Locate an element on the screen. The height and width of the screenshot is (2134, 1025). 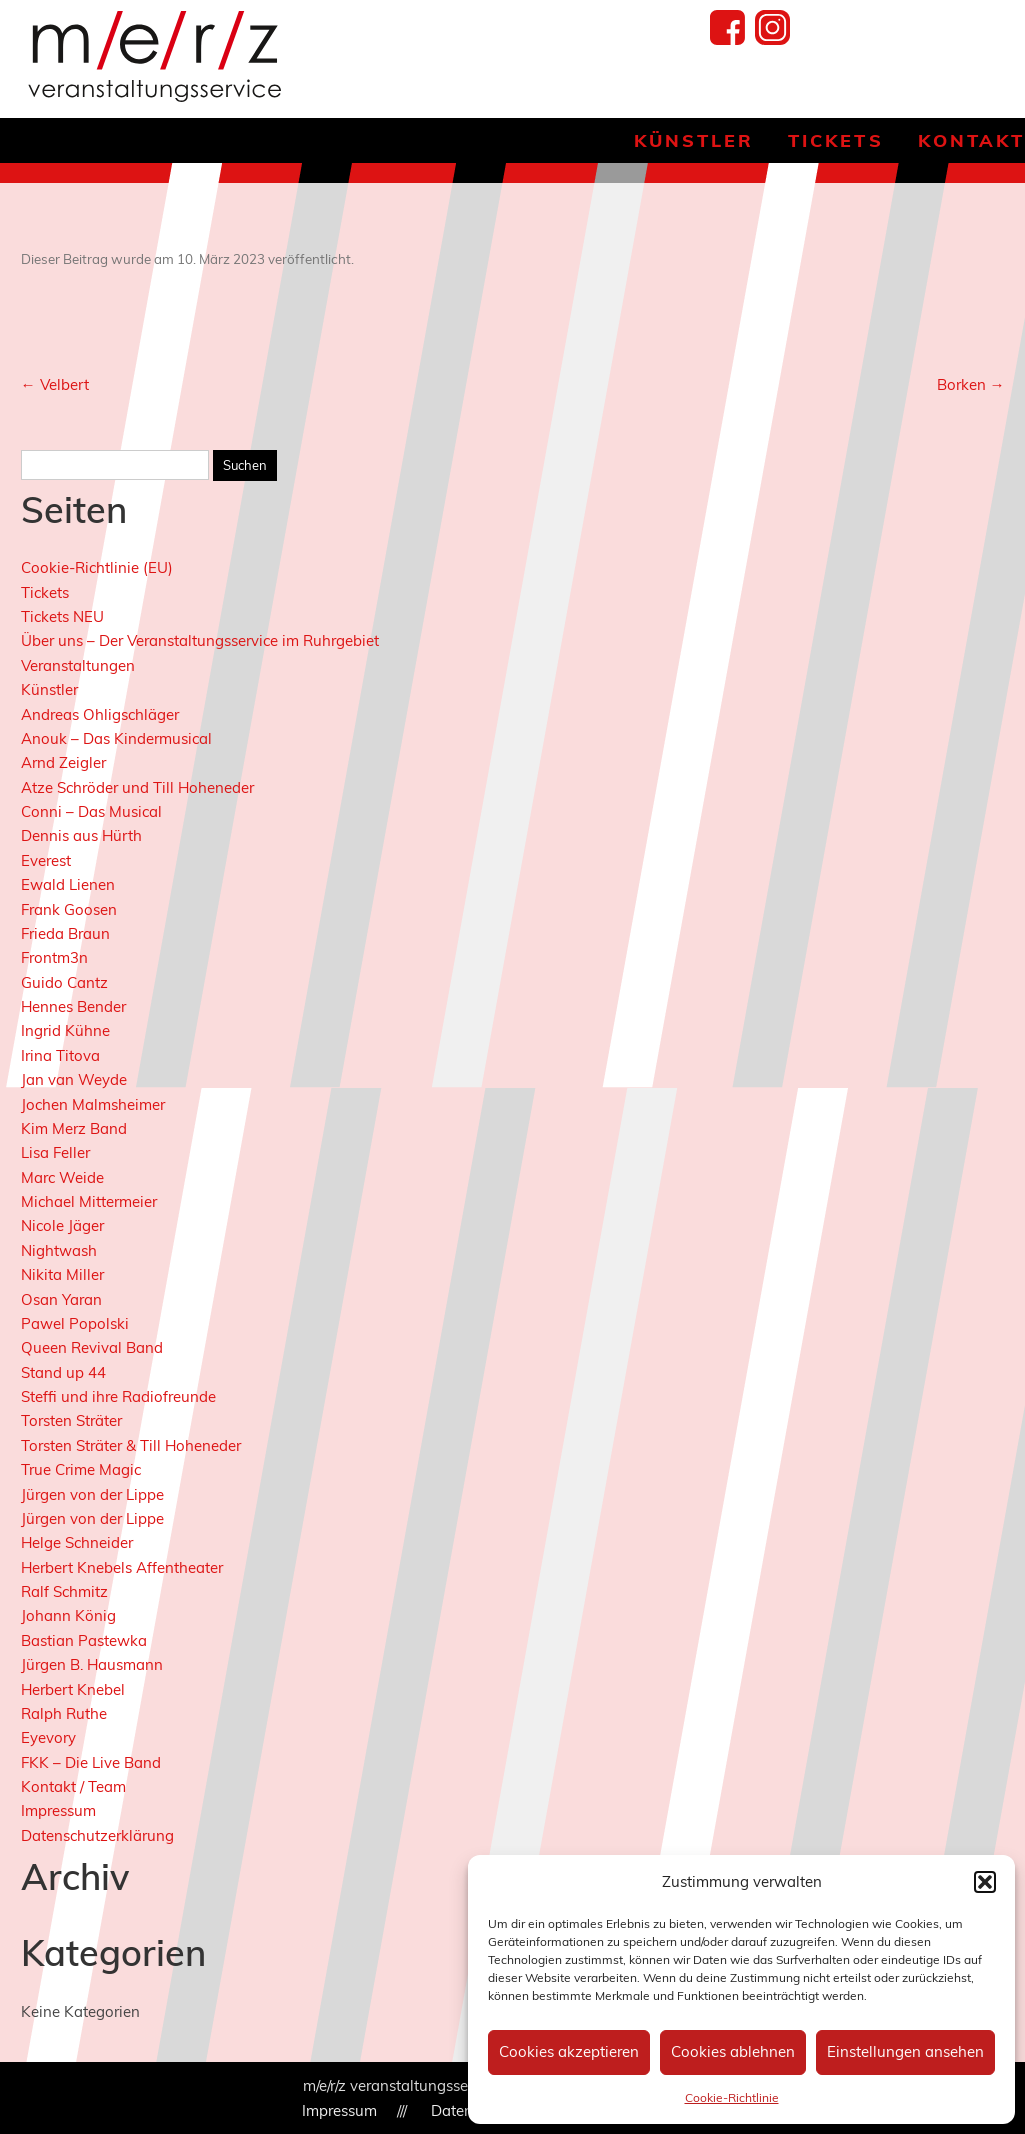
Arnd Zeigler is located at coordinates (63, 762).